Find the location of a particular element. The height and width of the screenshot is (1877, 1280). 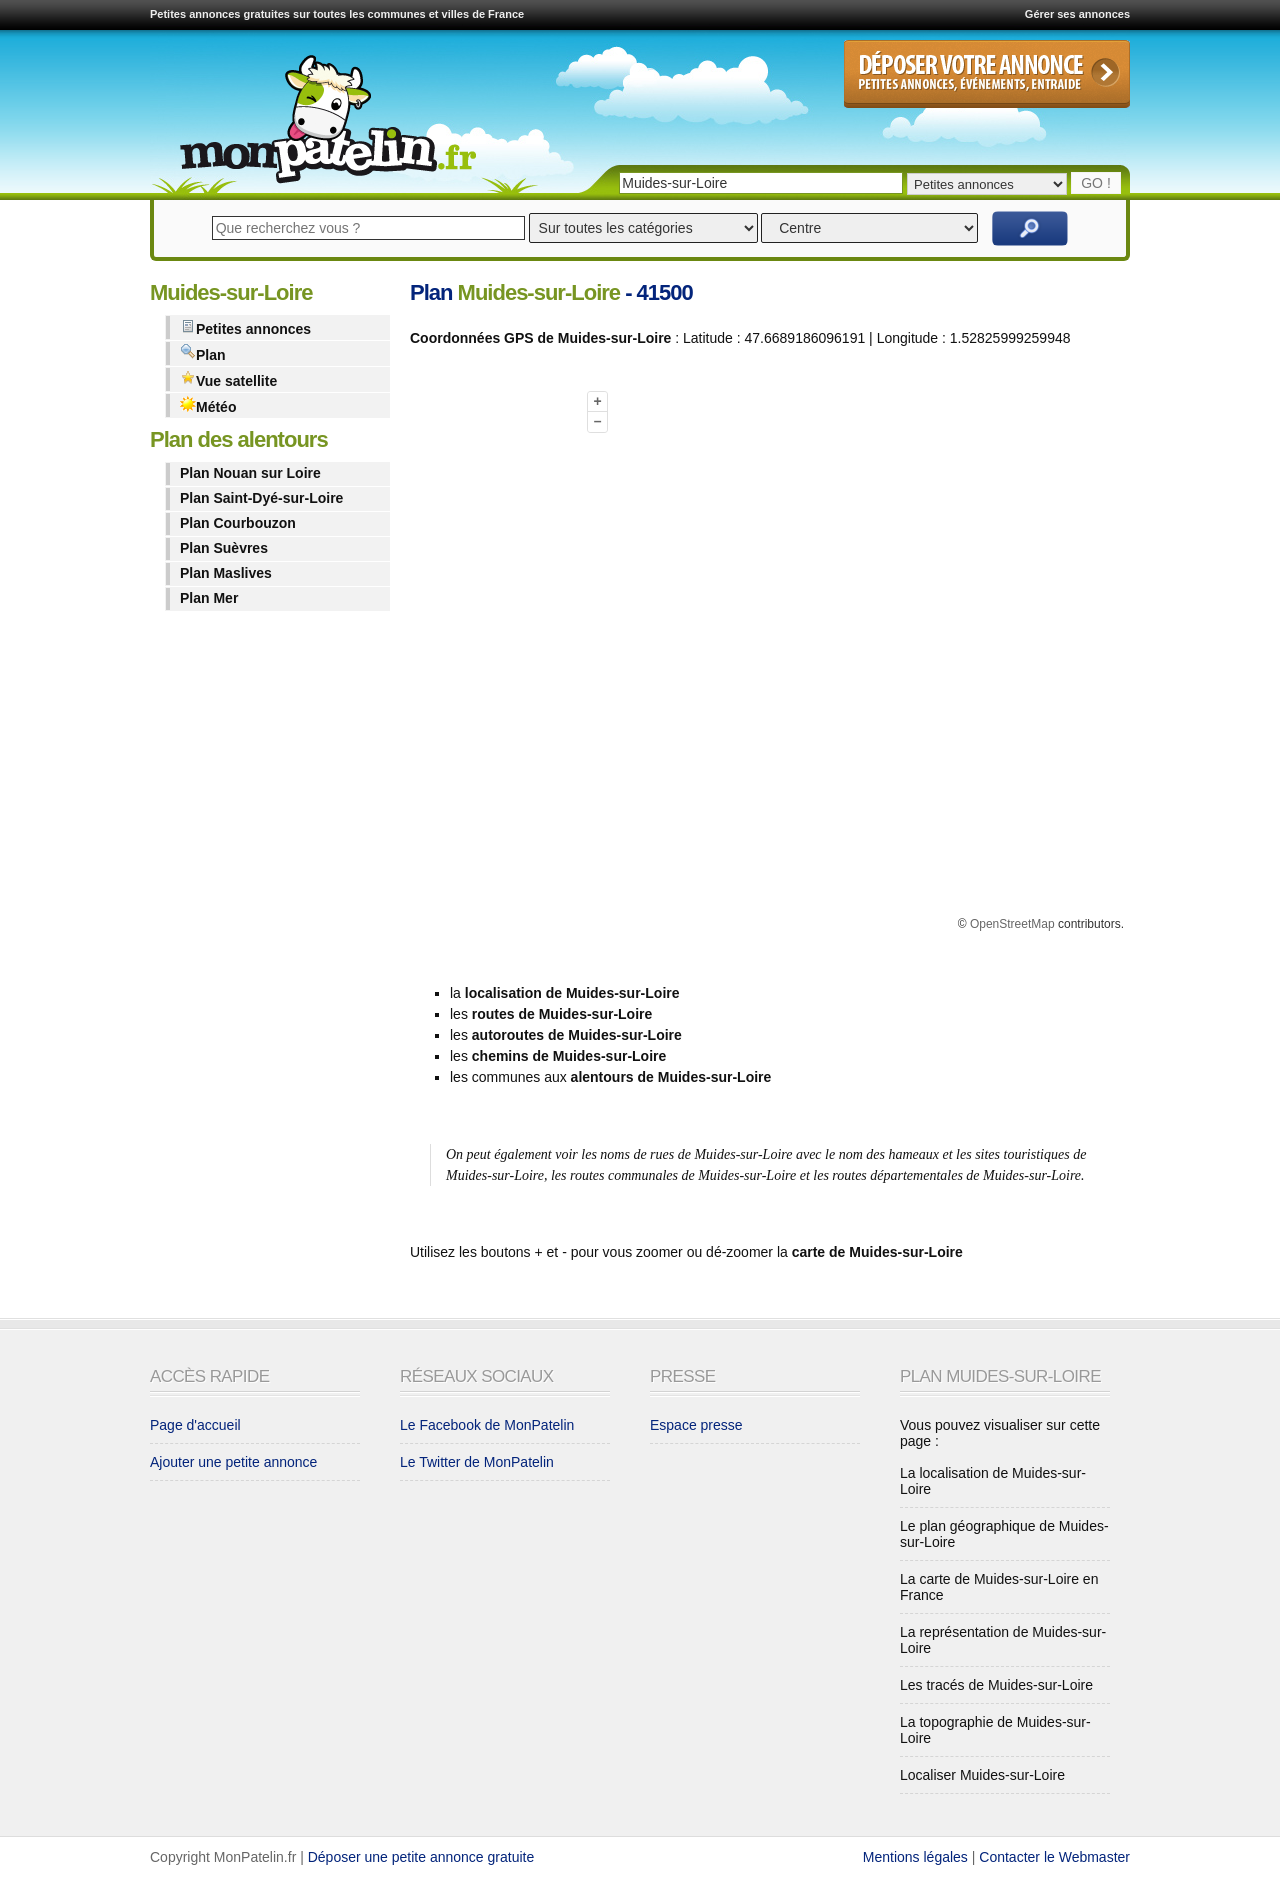

Espace presse is located at coordinates (696, 1425).